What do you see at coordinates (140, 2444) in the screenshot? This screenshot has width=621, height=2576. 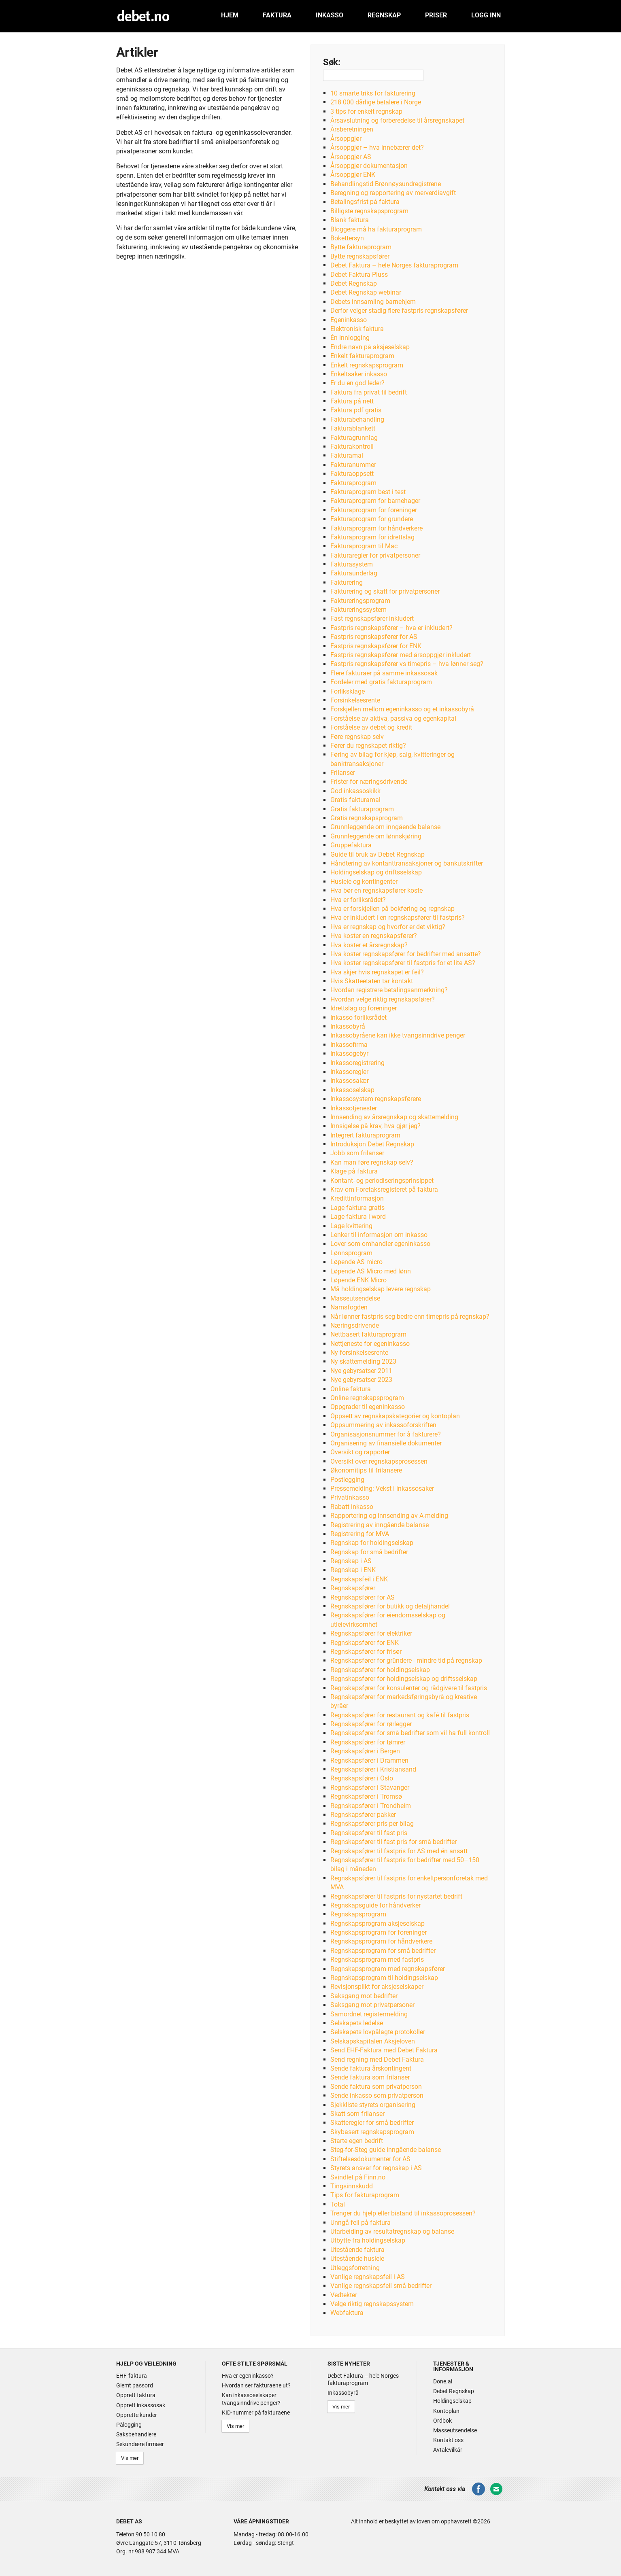 I see `Sekundære firmaer` at bounding box center [140, 2444].